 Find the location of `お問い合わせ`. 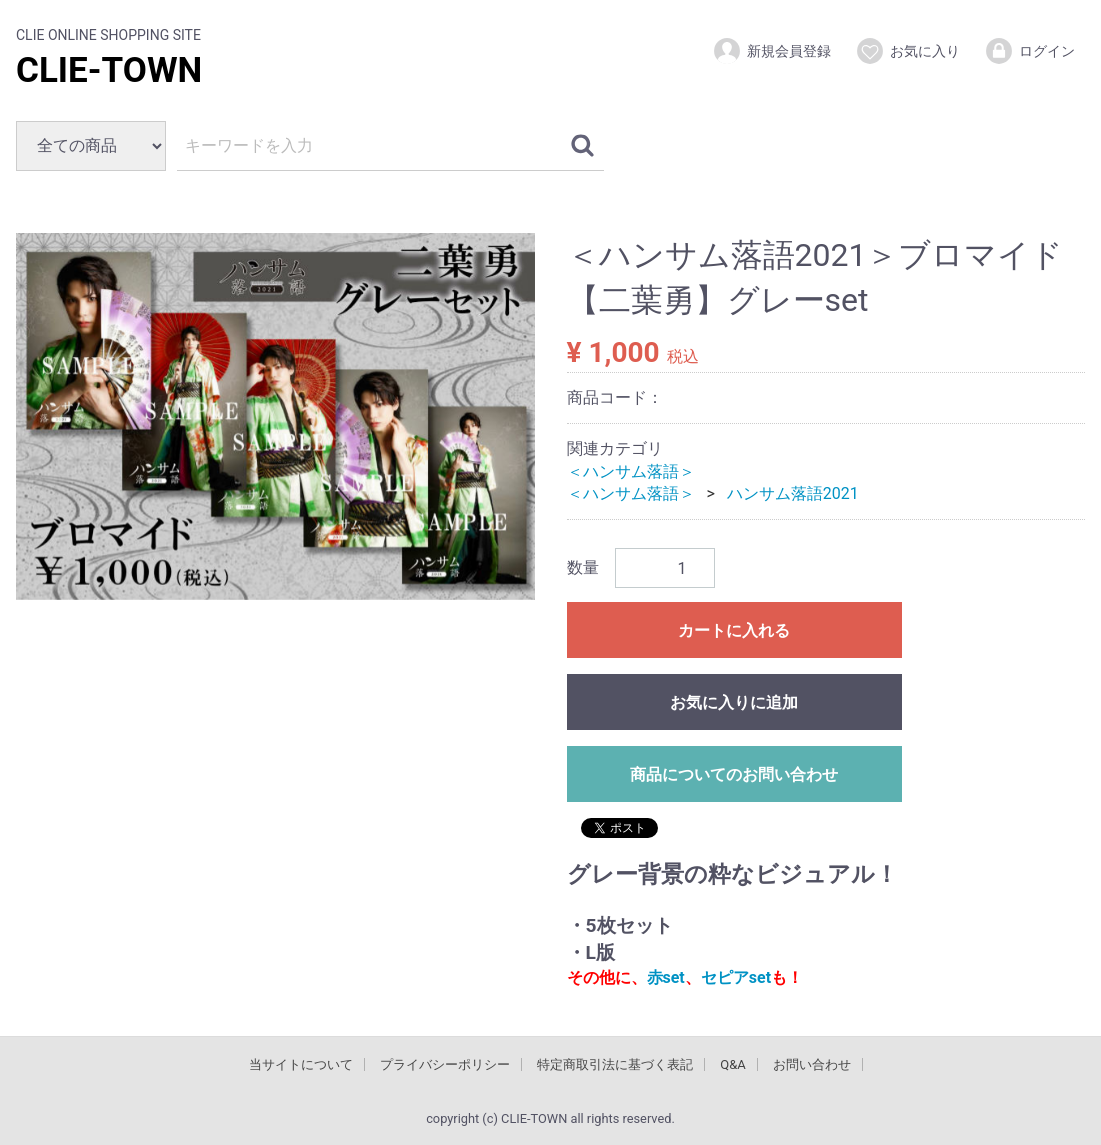

お問い合わせ is located at coordinates (812, 1063).